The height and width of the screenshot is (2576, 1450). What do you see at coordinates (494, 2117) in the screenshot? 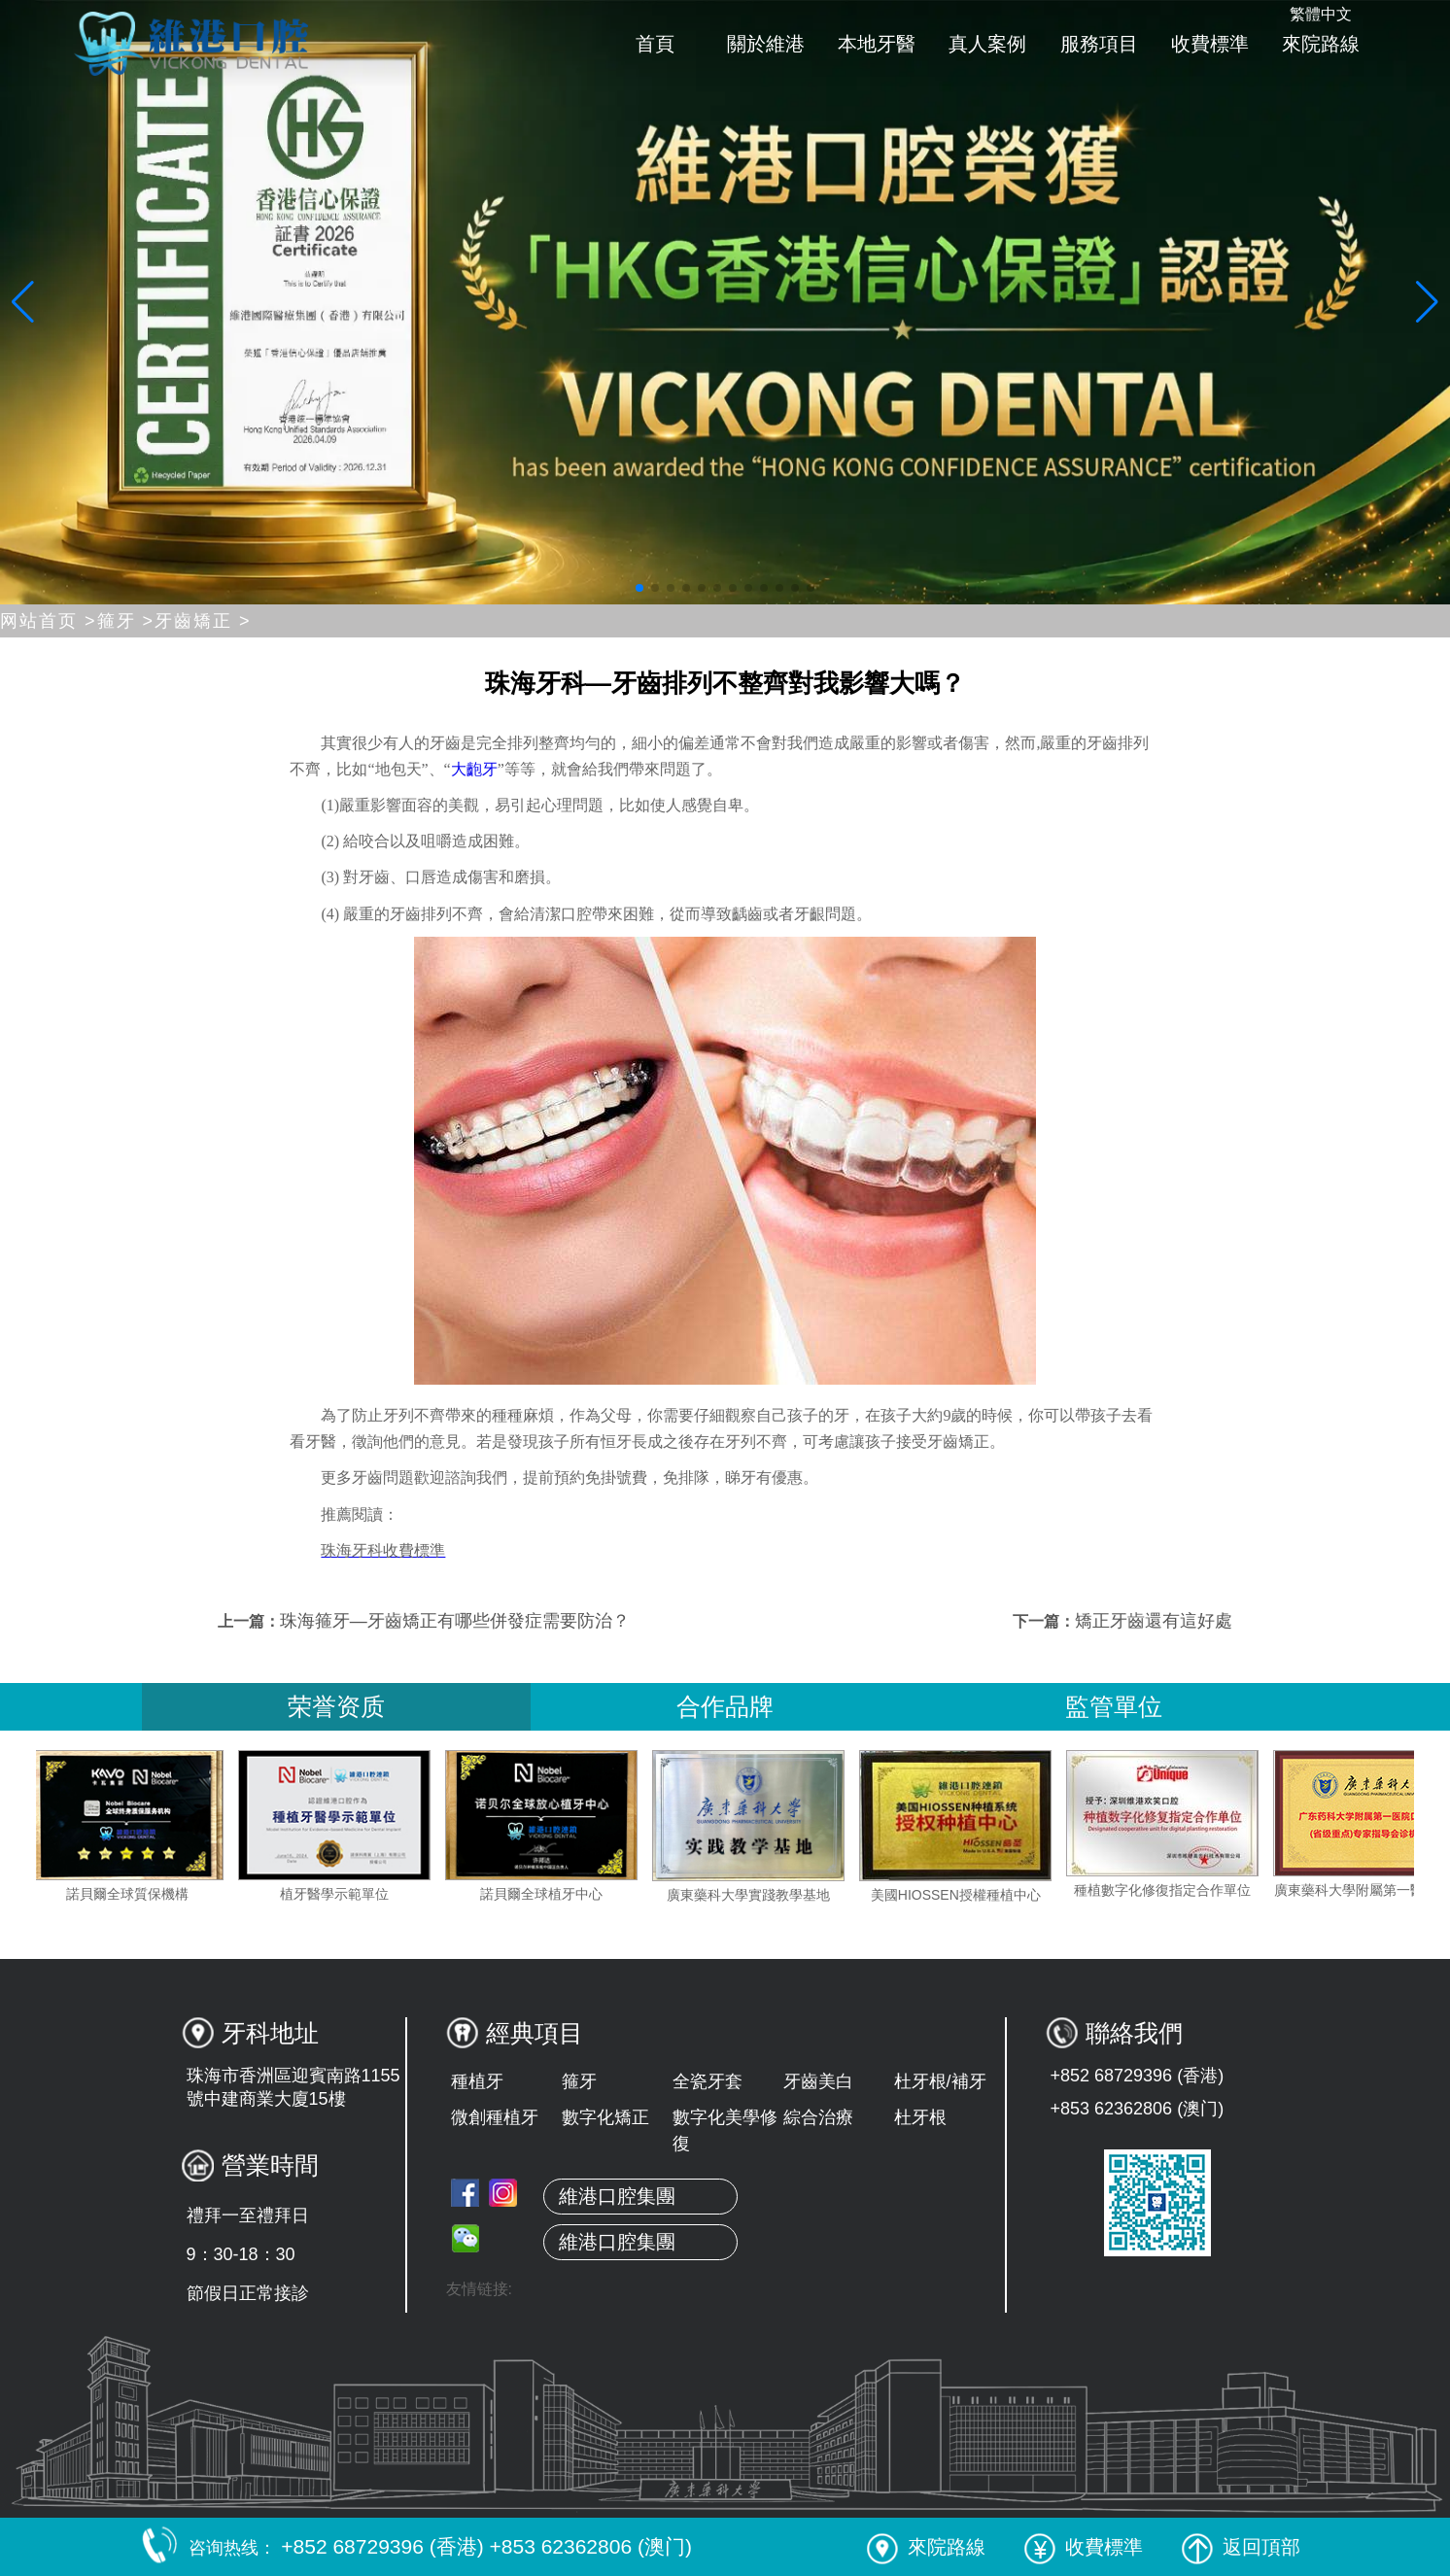
I see `微創種植牙` at bounding box center [494, 2117].